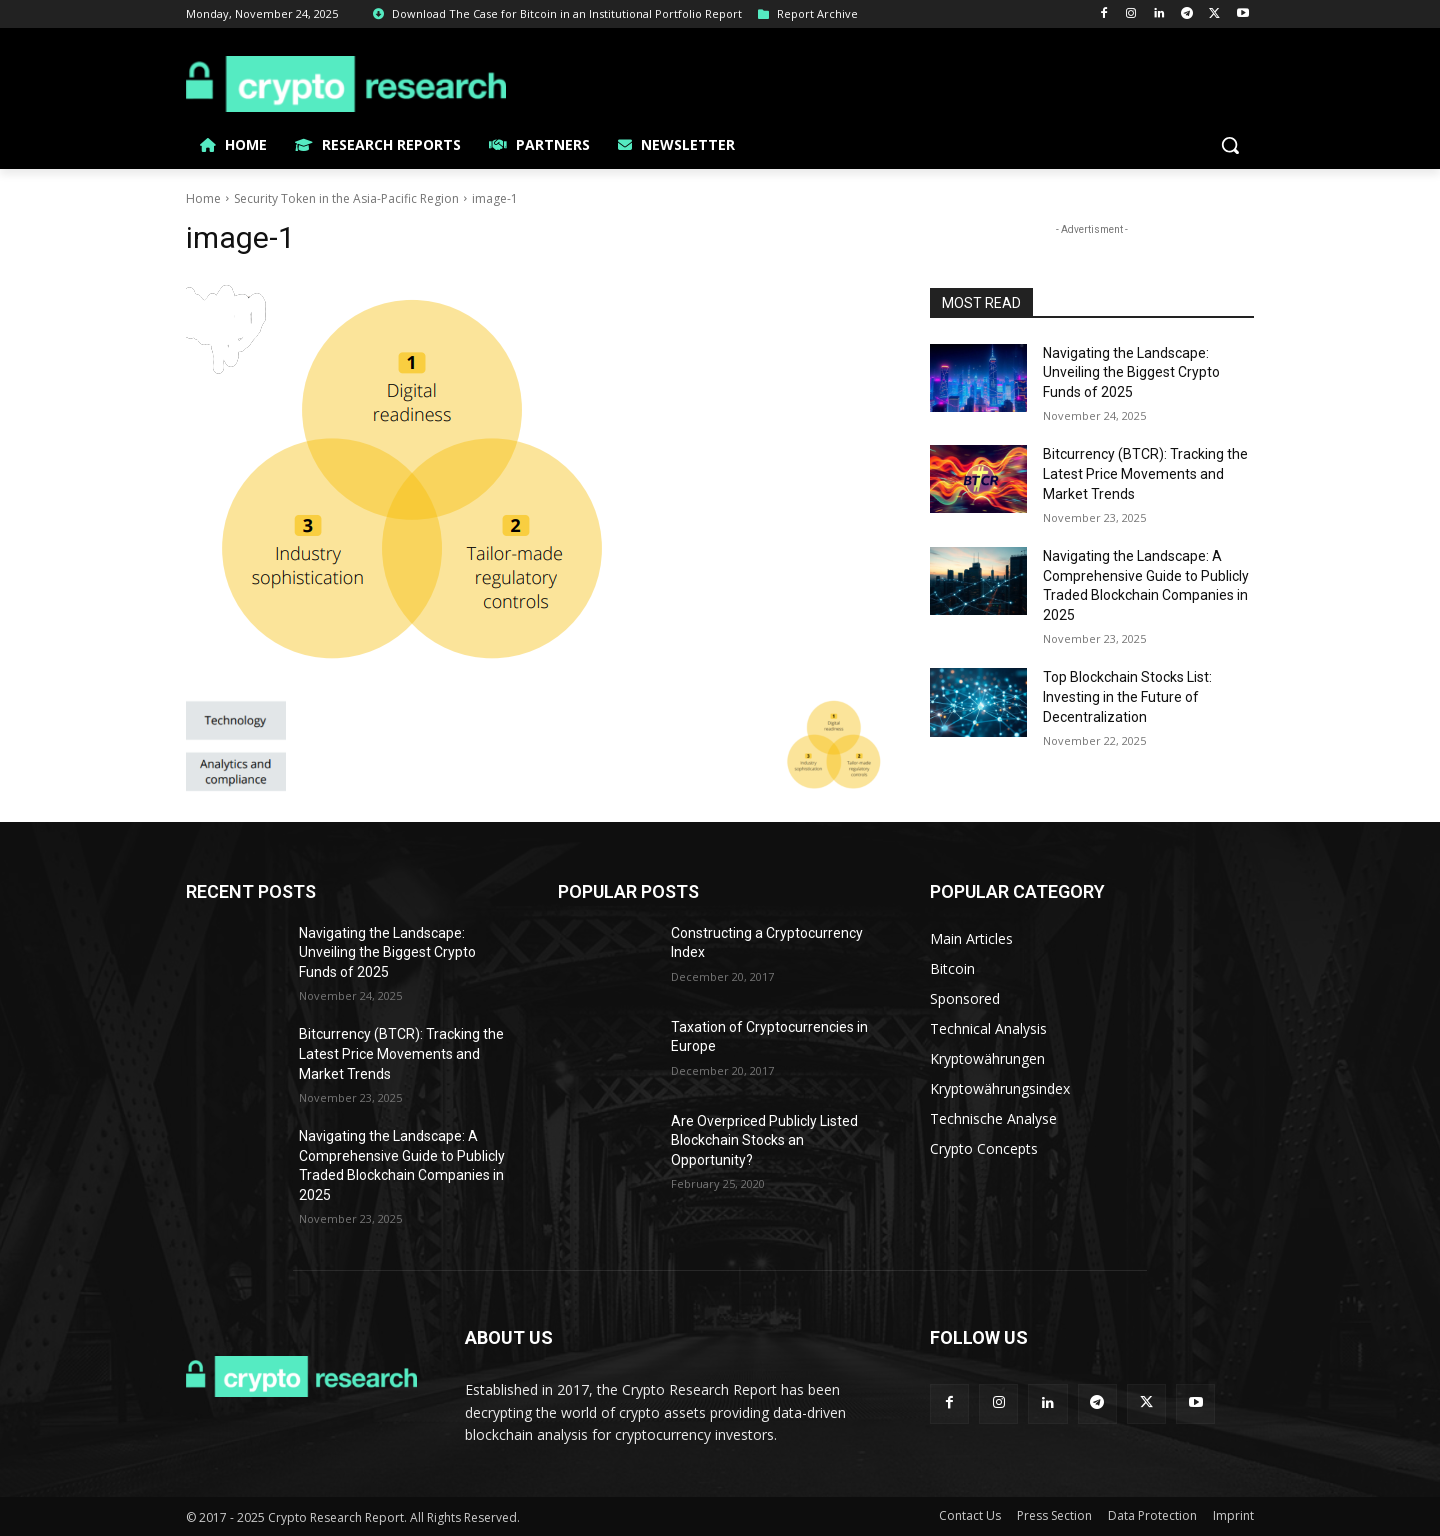 This screenshot has width=1440, height=1536. What do you see at coordinates (1127, 696) in the screenshot?
I see `Top Blockchain Stocks List: Investing in the Future of Decentralization` at bounding box center [1127, 696].